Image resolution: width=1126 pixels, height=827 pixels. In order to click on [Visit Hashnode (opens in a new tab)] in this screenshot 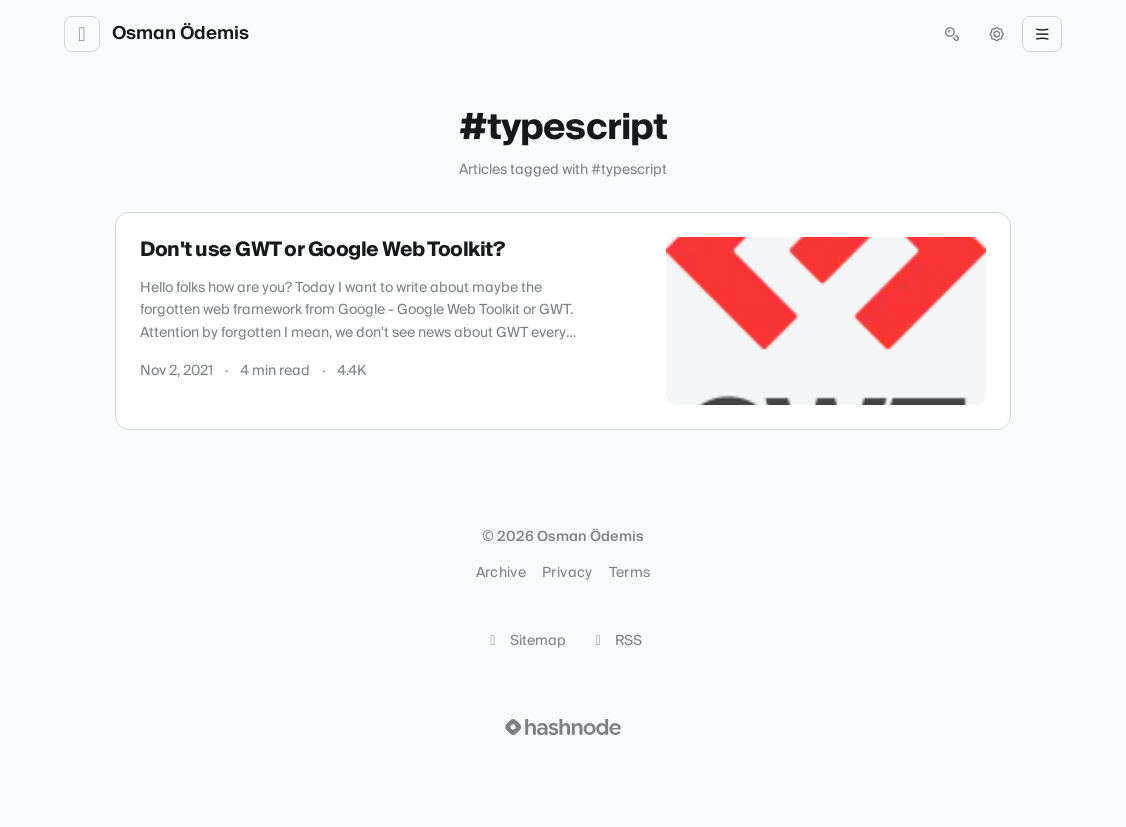, I will do `click(563, 727)`.